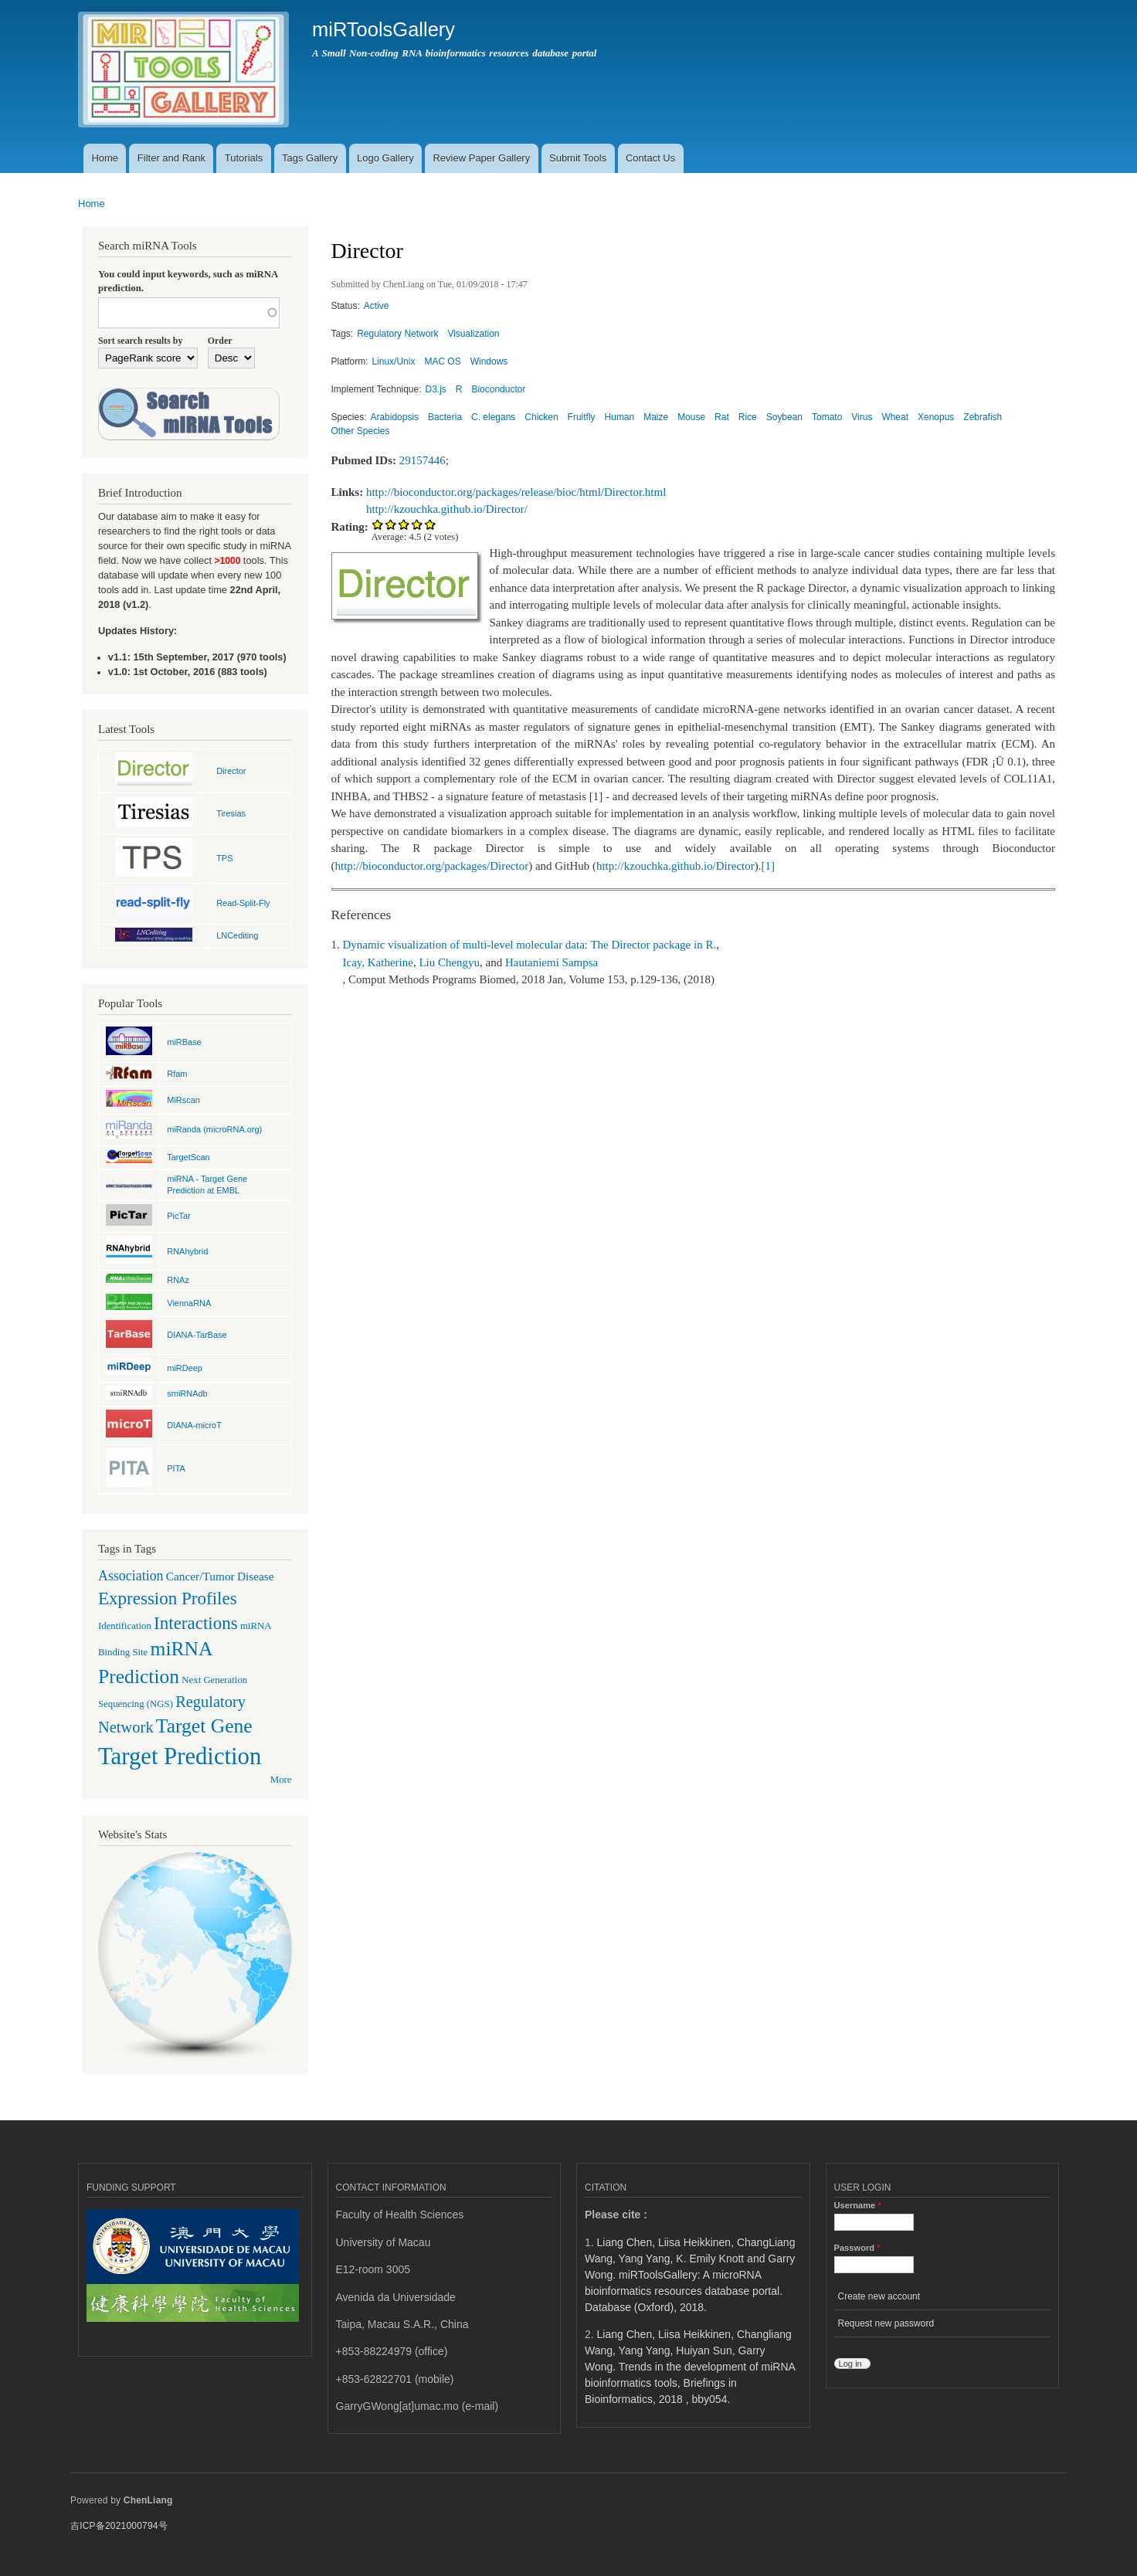 Image resolution: width=1137 pixels, height=2576 pixels. I want to click on [1], so click(767, 866).